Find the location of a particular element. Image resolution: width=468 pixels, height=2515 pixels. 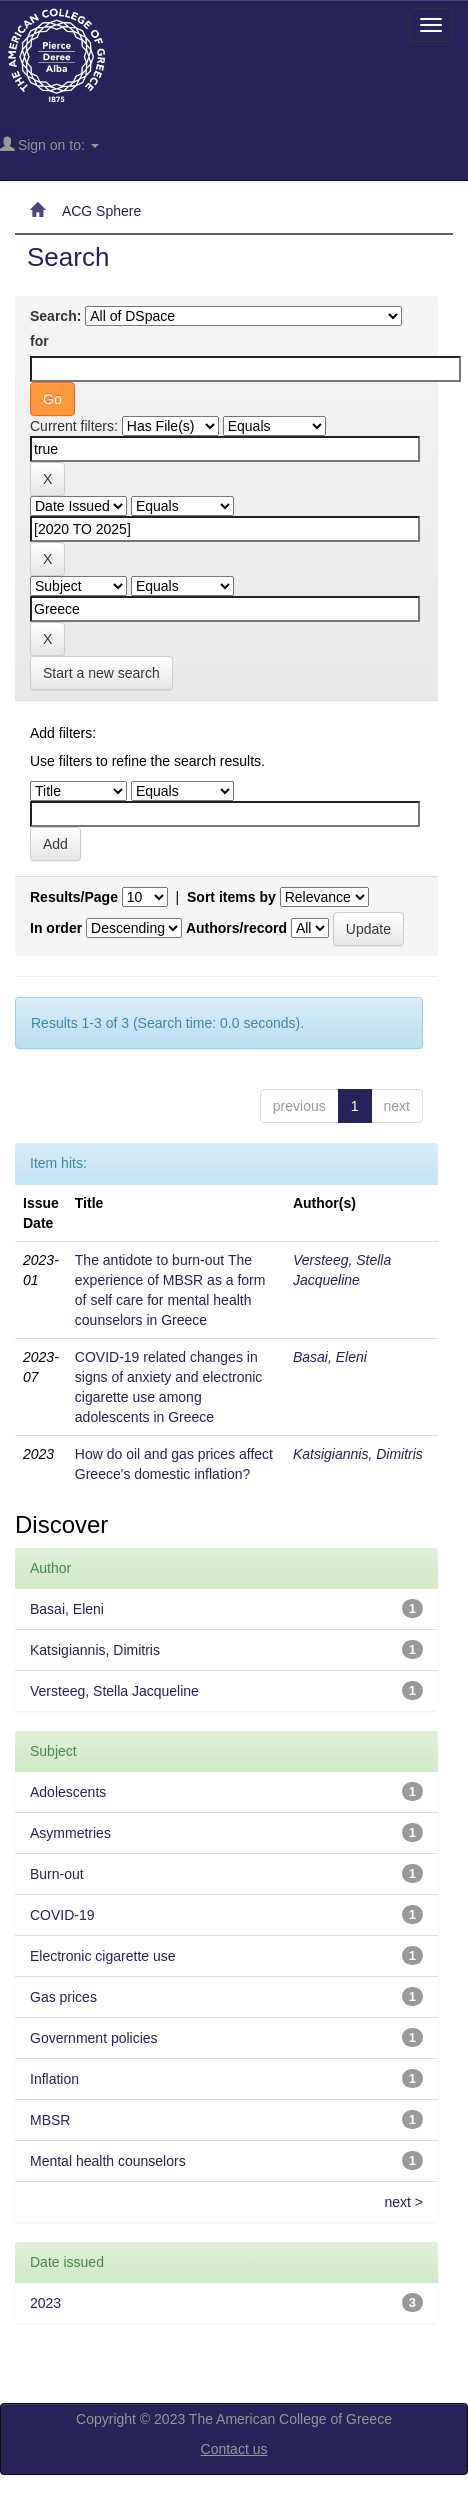

for is located at coordinates (39, 341).